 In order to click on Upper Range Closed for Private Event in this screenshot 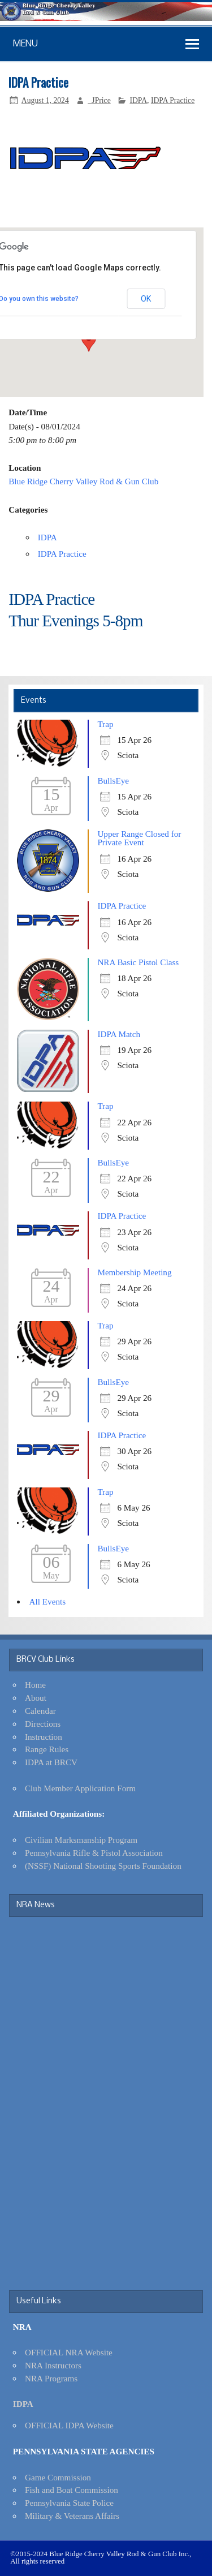, I will do `click(139, 838)`.